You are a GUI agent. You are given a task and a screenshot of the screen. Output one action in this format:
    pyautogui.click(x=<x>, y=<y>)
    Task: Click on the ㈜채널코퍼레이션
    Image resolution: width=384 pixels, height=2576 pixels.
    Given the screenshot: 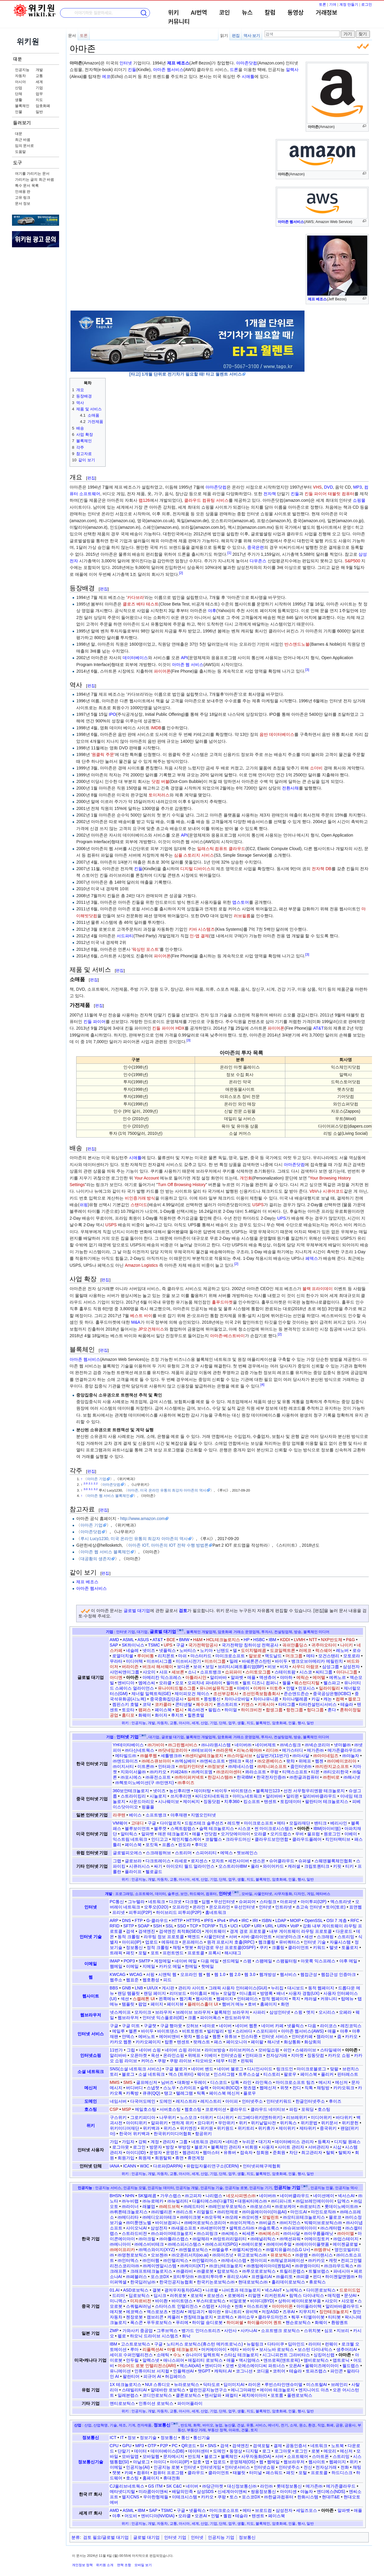 What is the action you would take?
    pyautogui.click(x=287, y=2260)
    